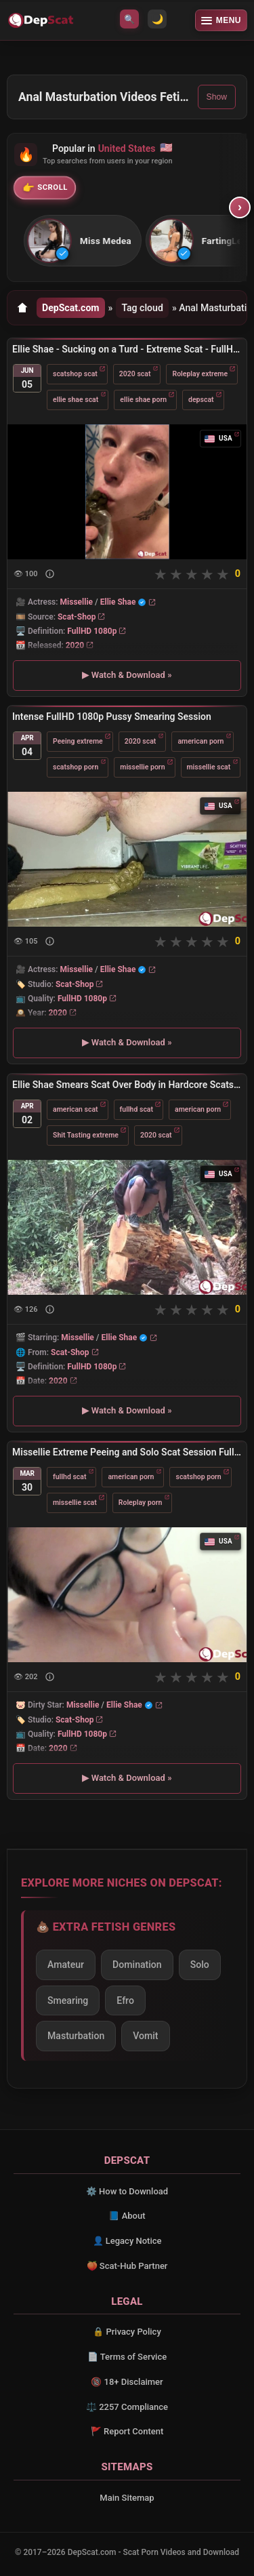 Image resolution: width=254 pixels, height=2576 pixels. Describe the element at coordinates (240, 207) in the screenshot. I see `› [Scroll right]` at that location.